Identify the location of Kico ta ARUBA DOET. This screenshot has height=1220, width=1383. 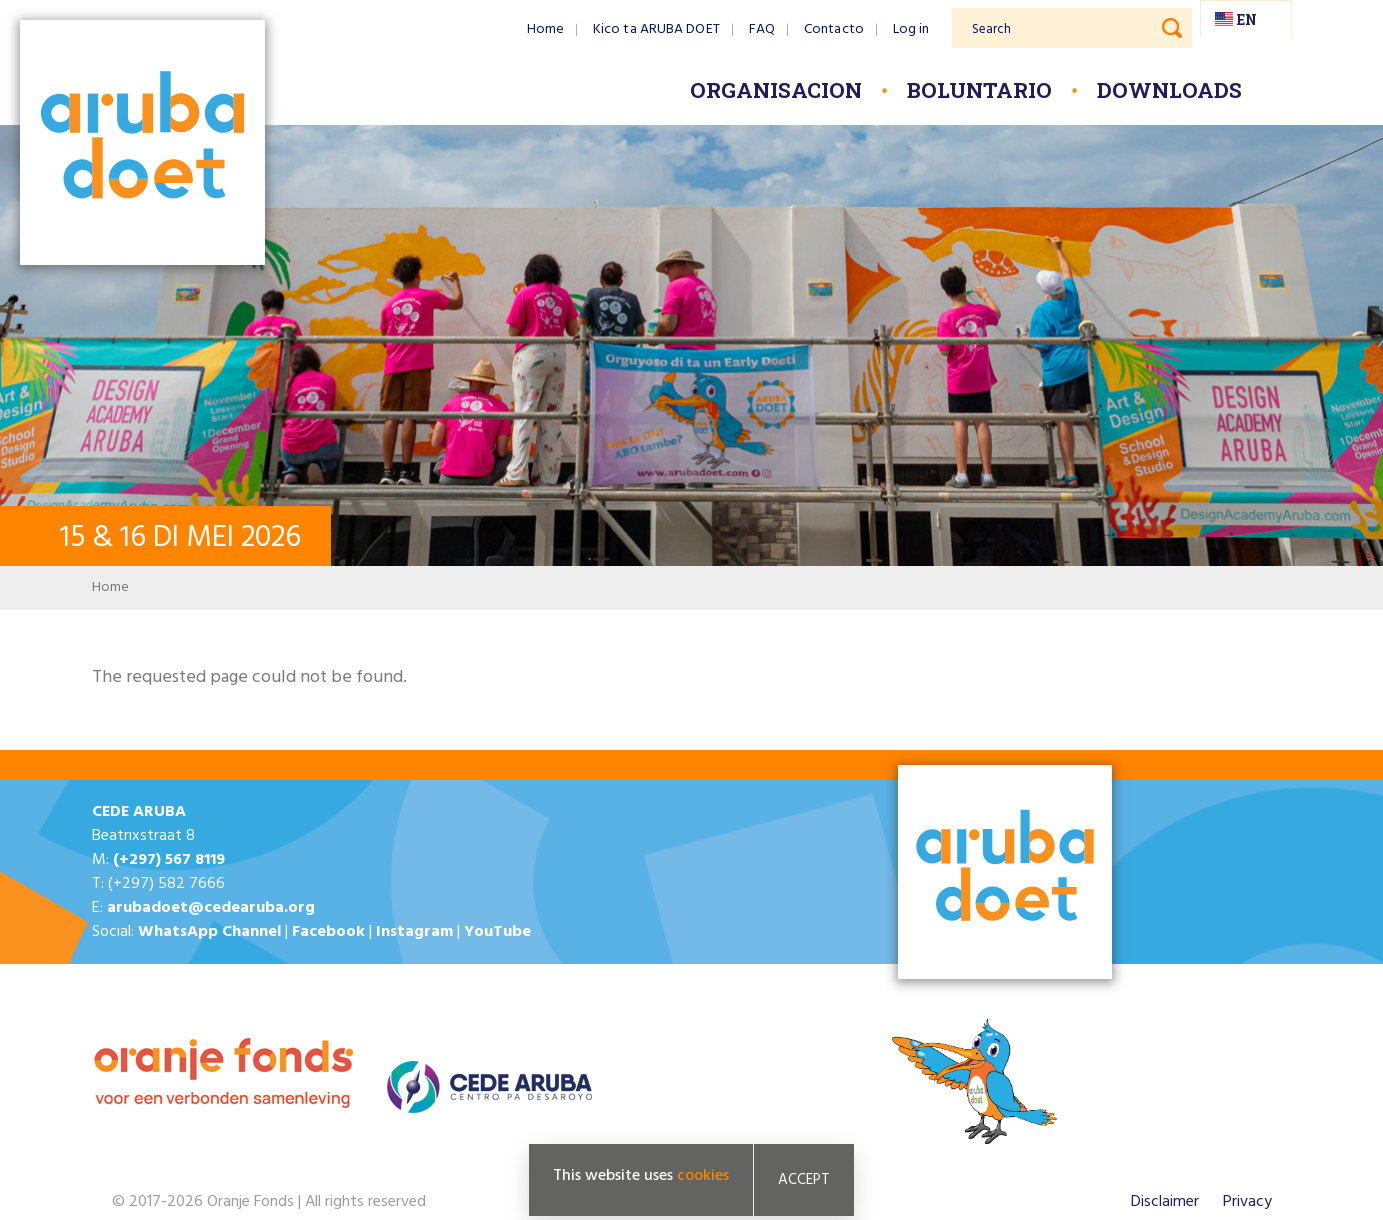
(656, 29).